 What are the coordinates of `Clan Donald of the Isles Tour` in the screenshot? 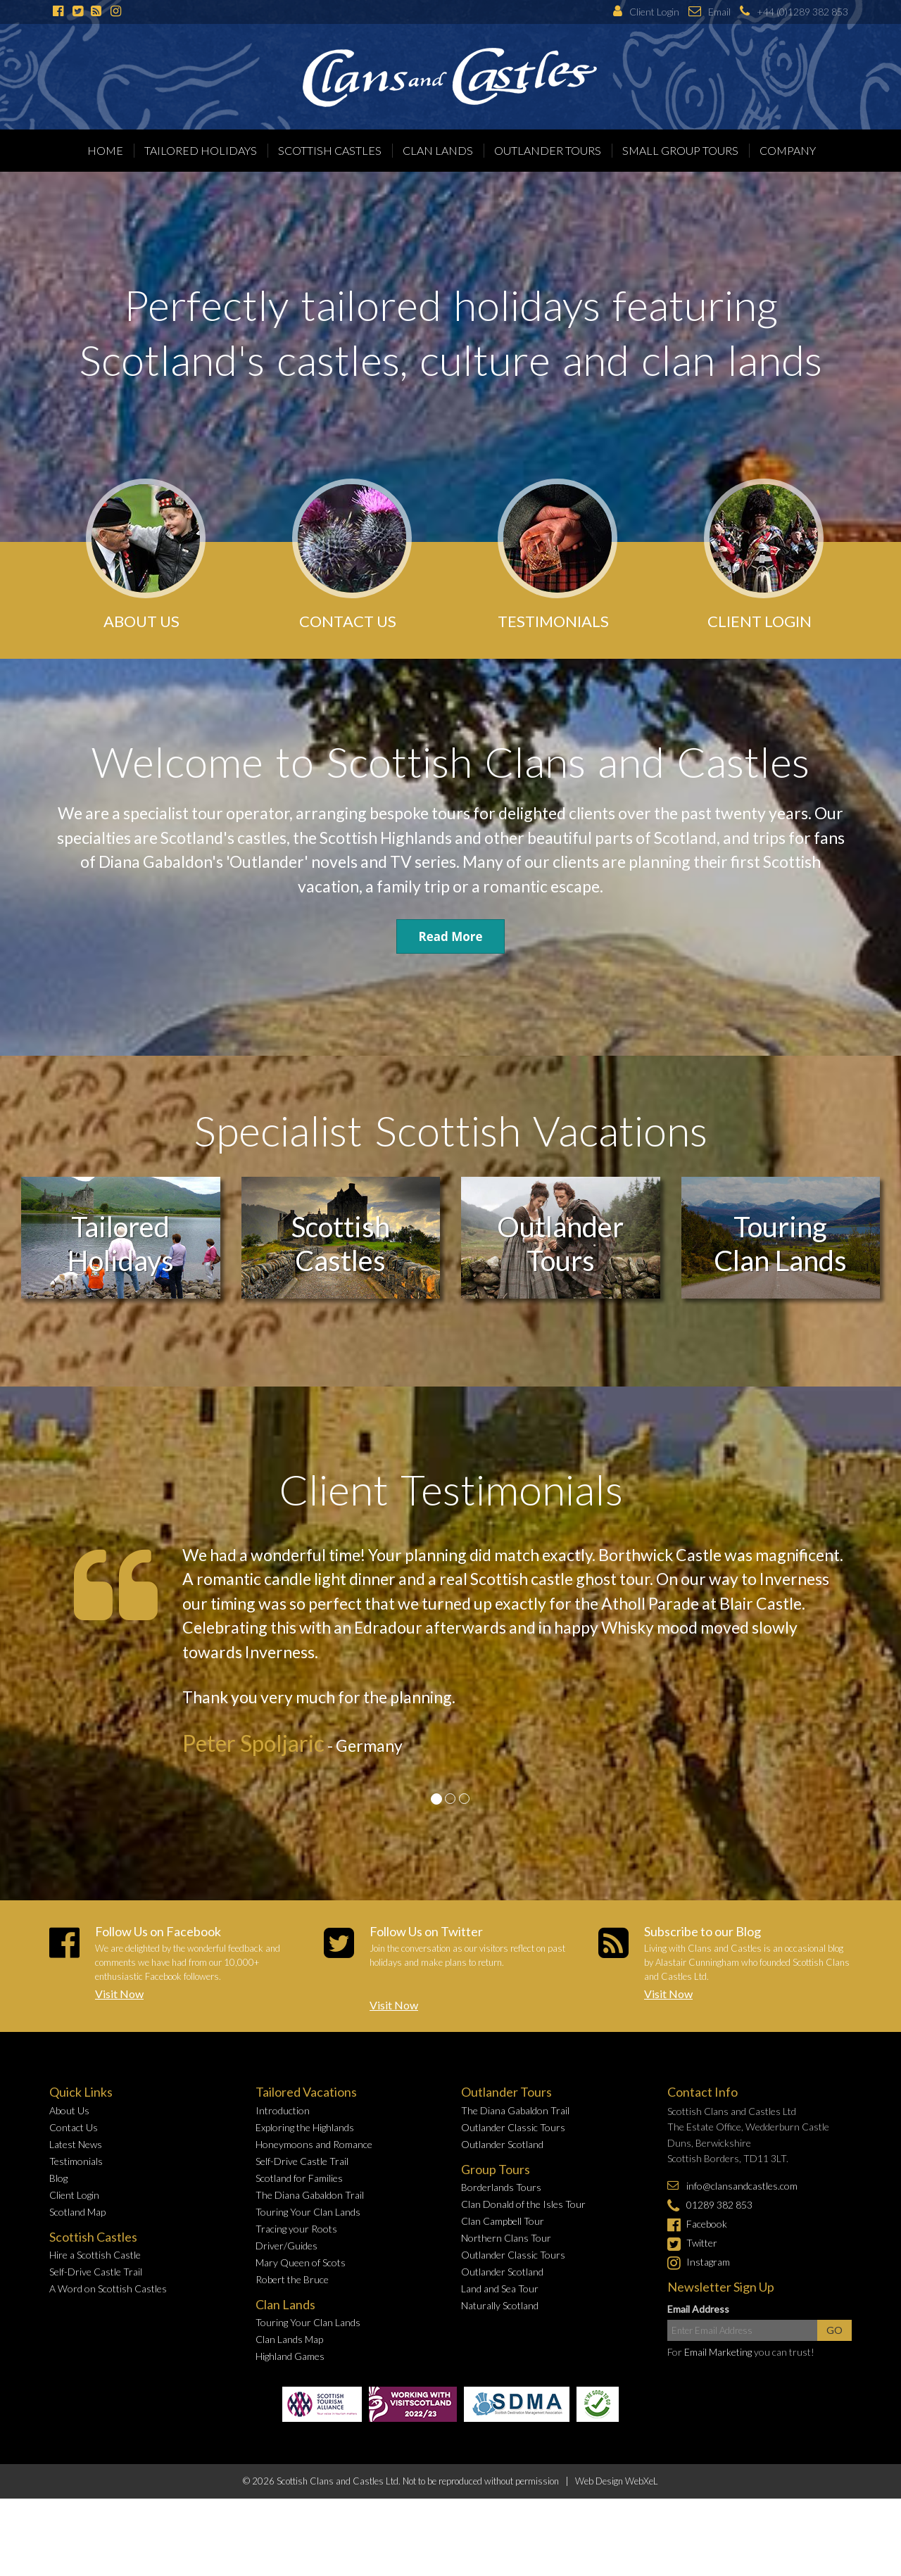 It's located at (523, 2204).